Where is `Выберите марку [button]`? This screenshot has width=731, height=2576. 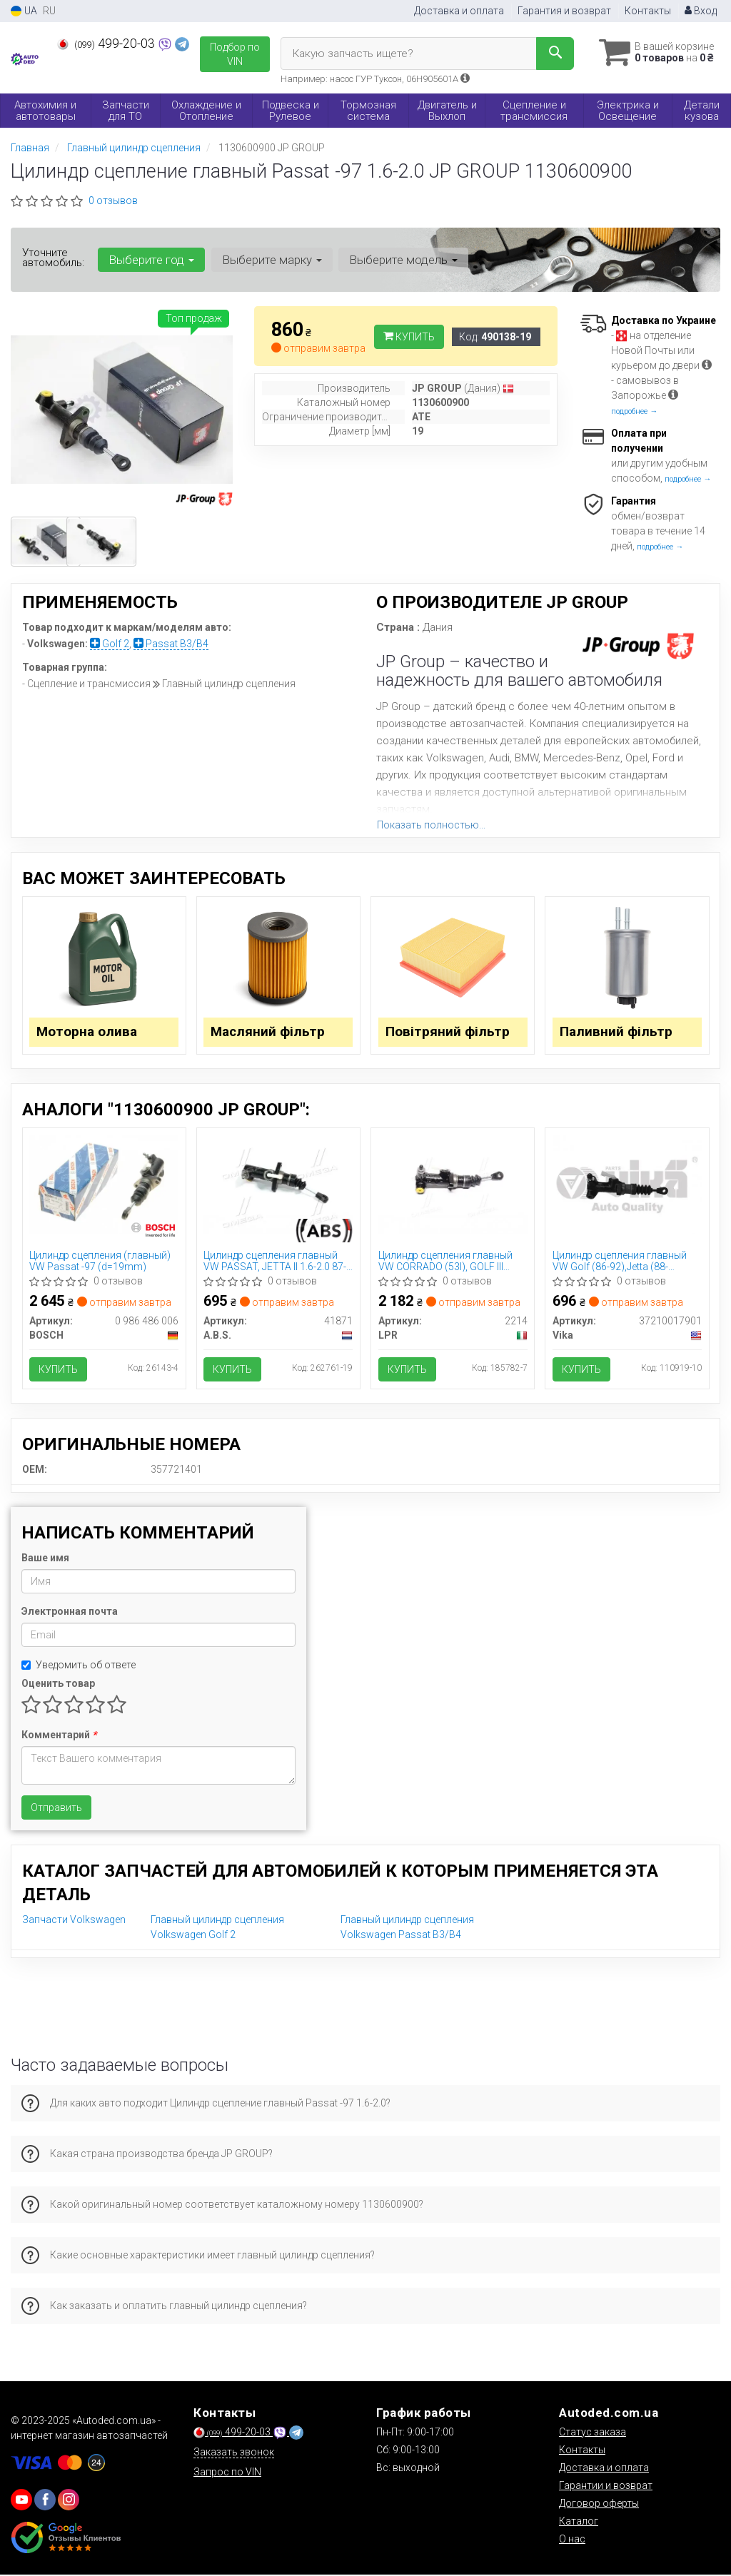
Выберите марку [button] is located at coordinates (271, 260).